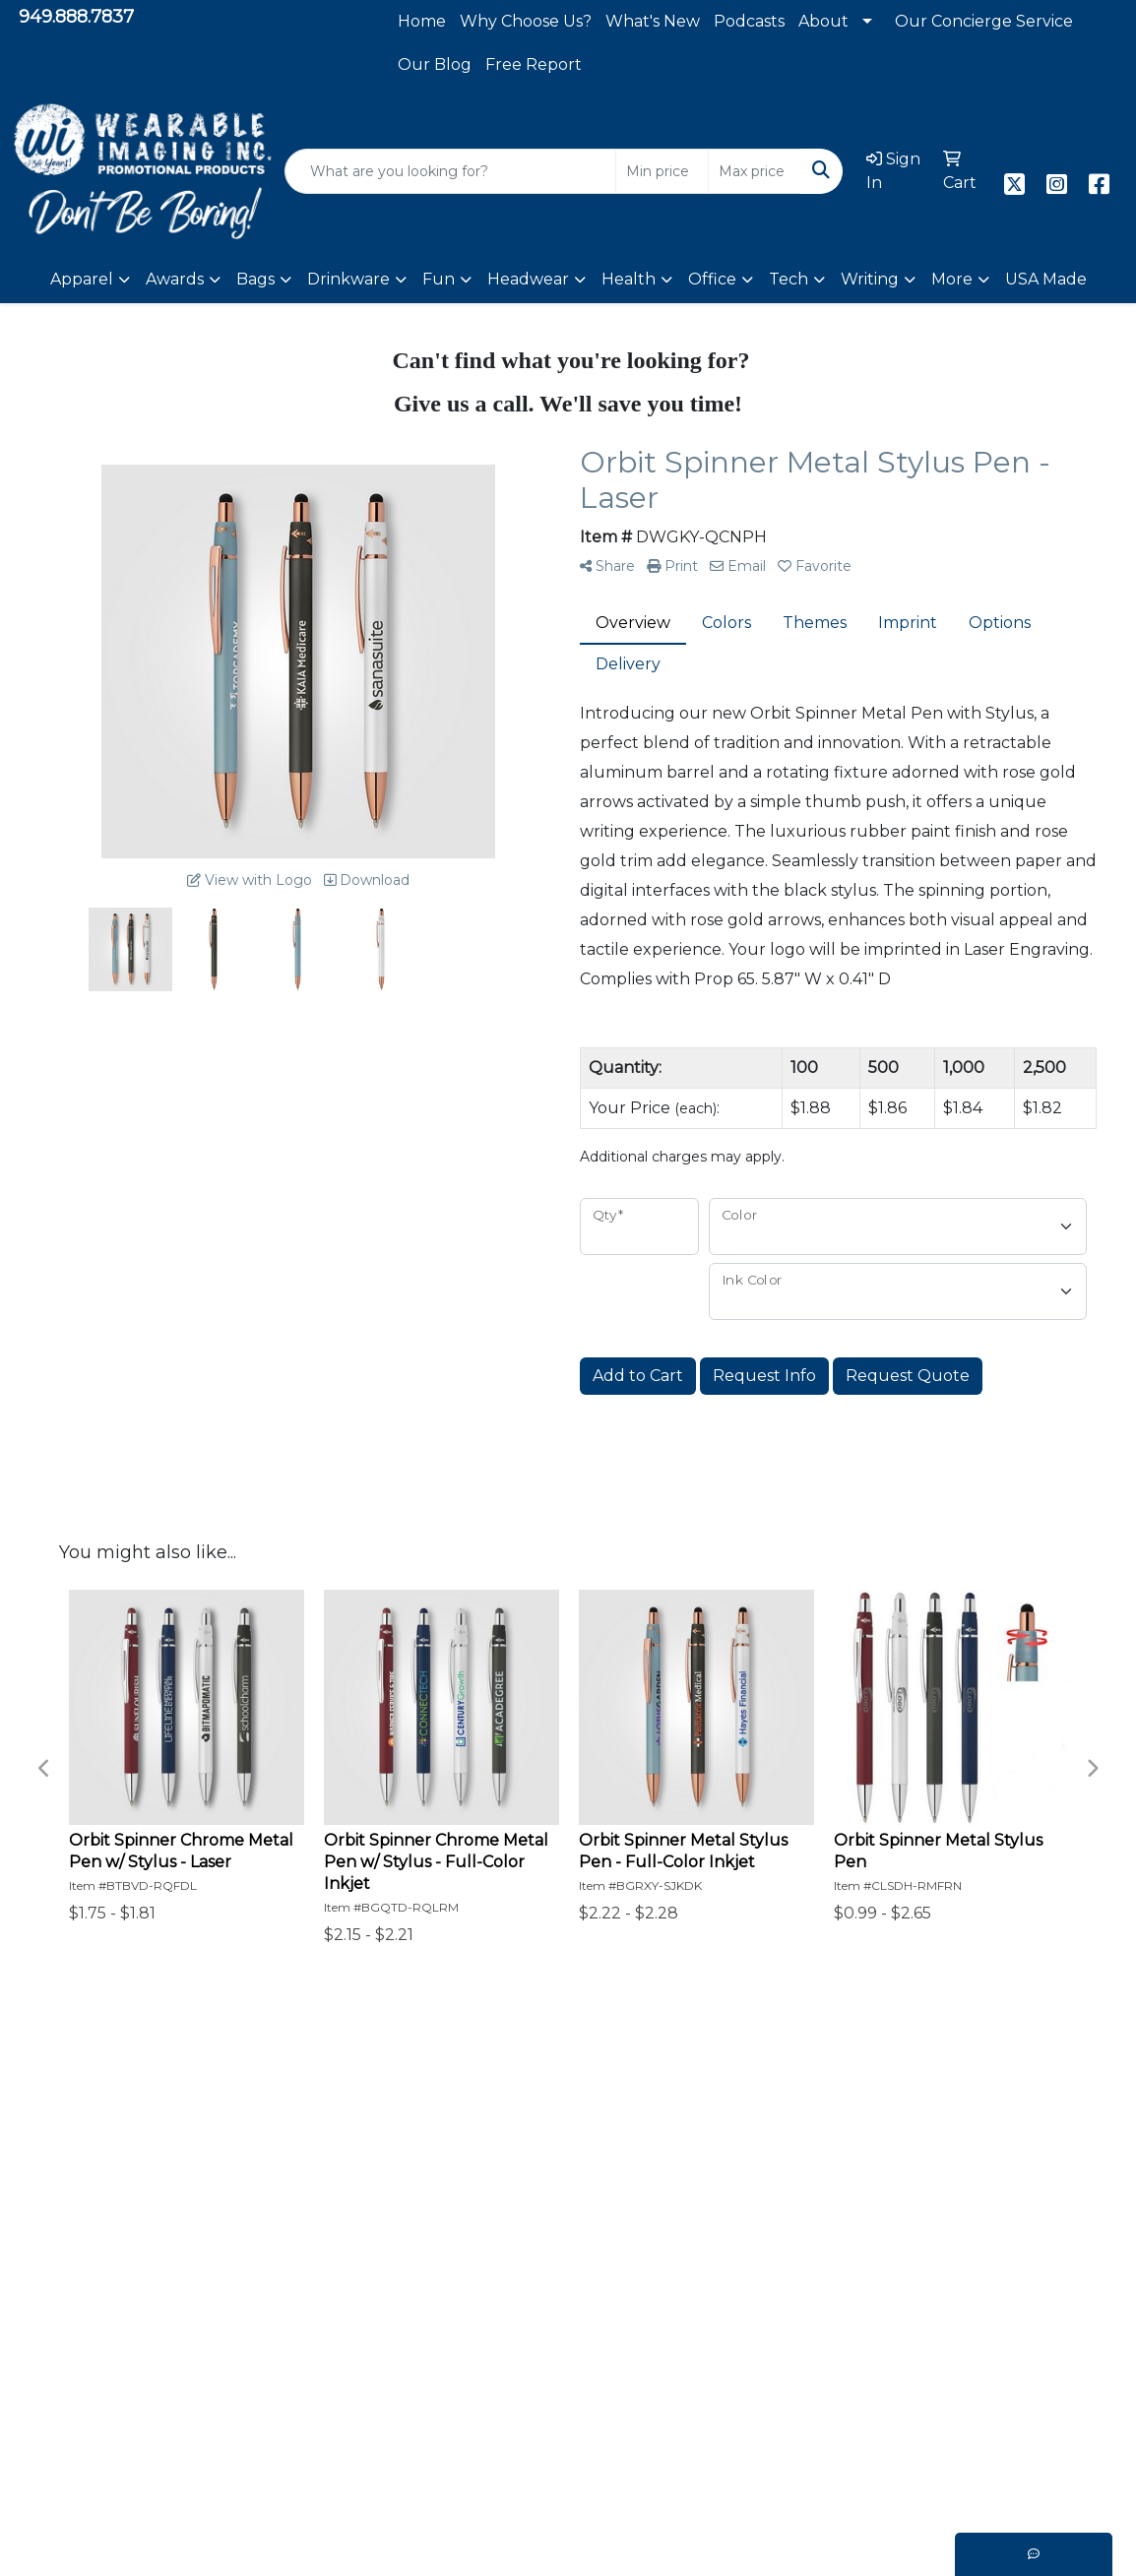  What do you see at coordinates (526, 21) in the screenshot?
I see `Why Choose Us?` at bounding box center [526, 21].